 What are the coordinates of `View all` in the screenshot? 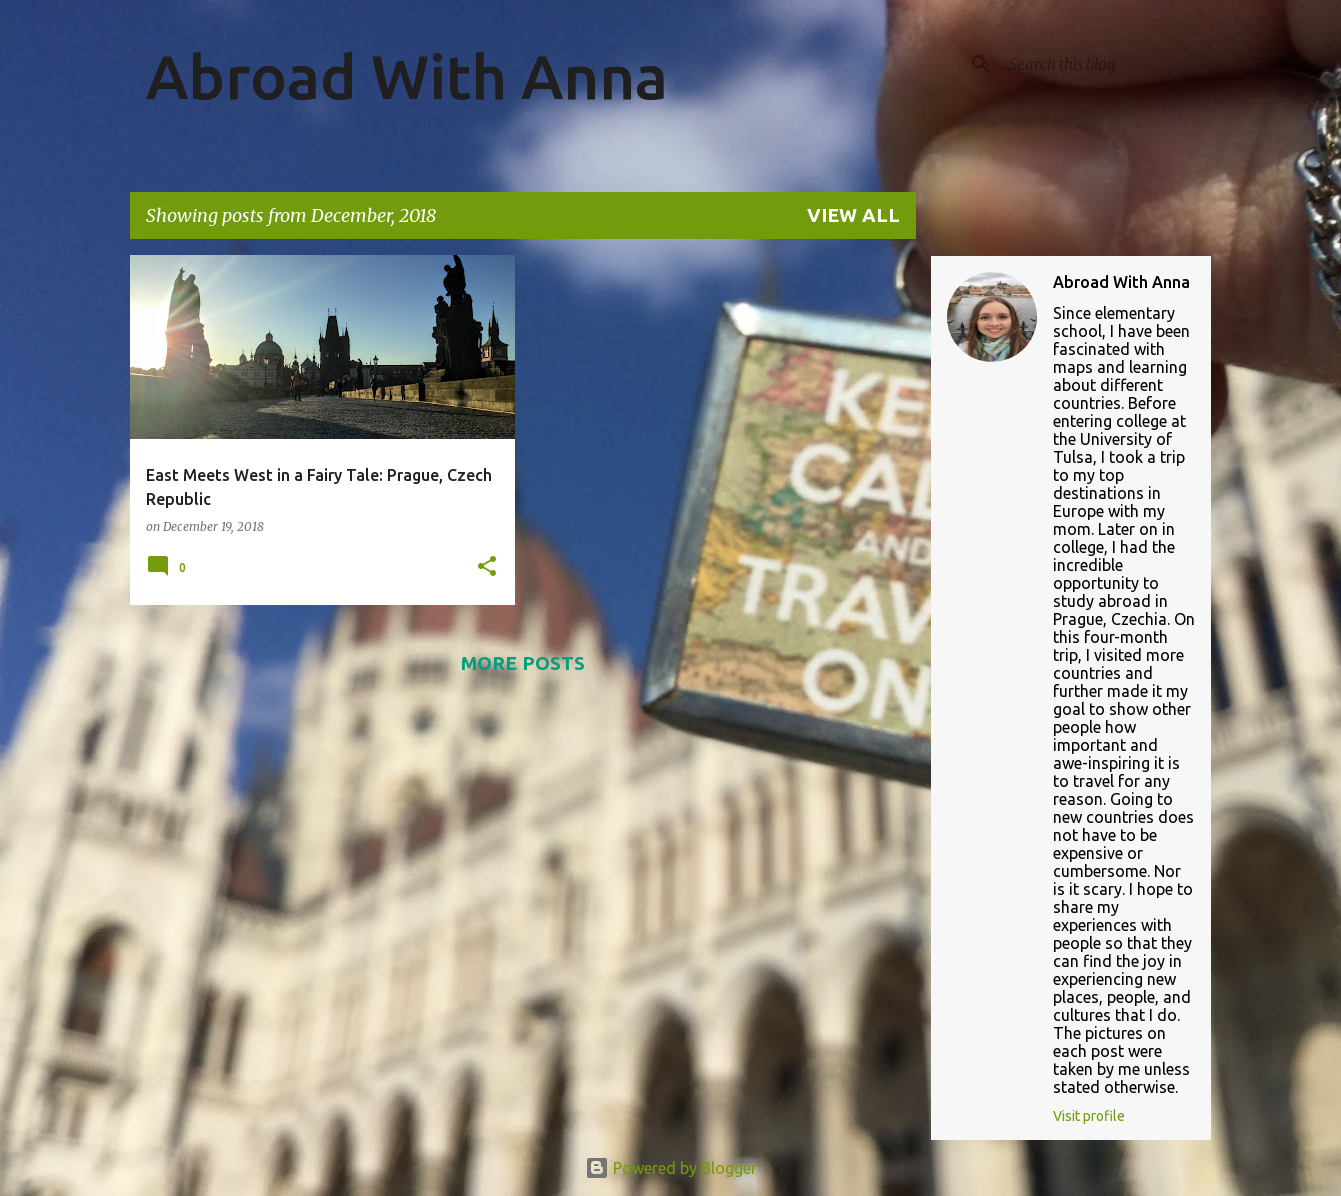 It's located at (853, 215).